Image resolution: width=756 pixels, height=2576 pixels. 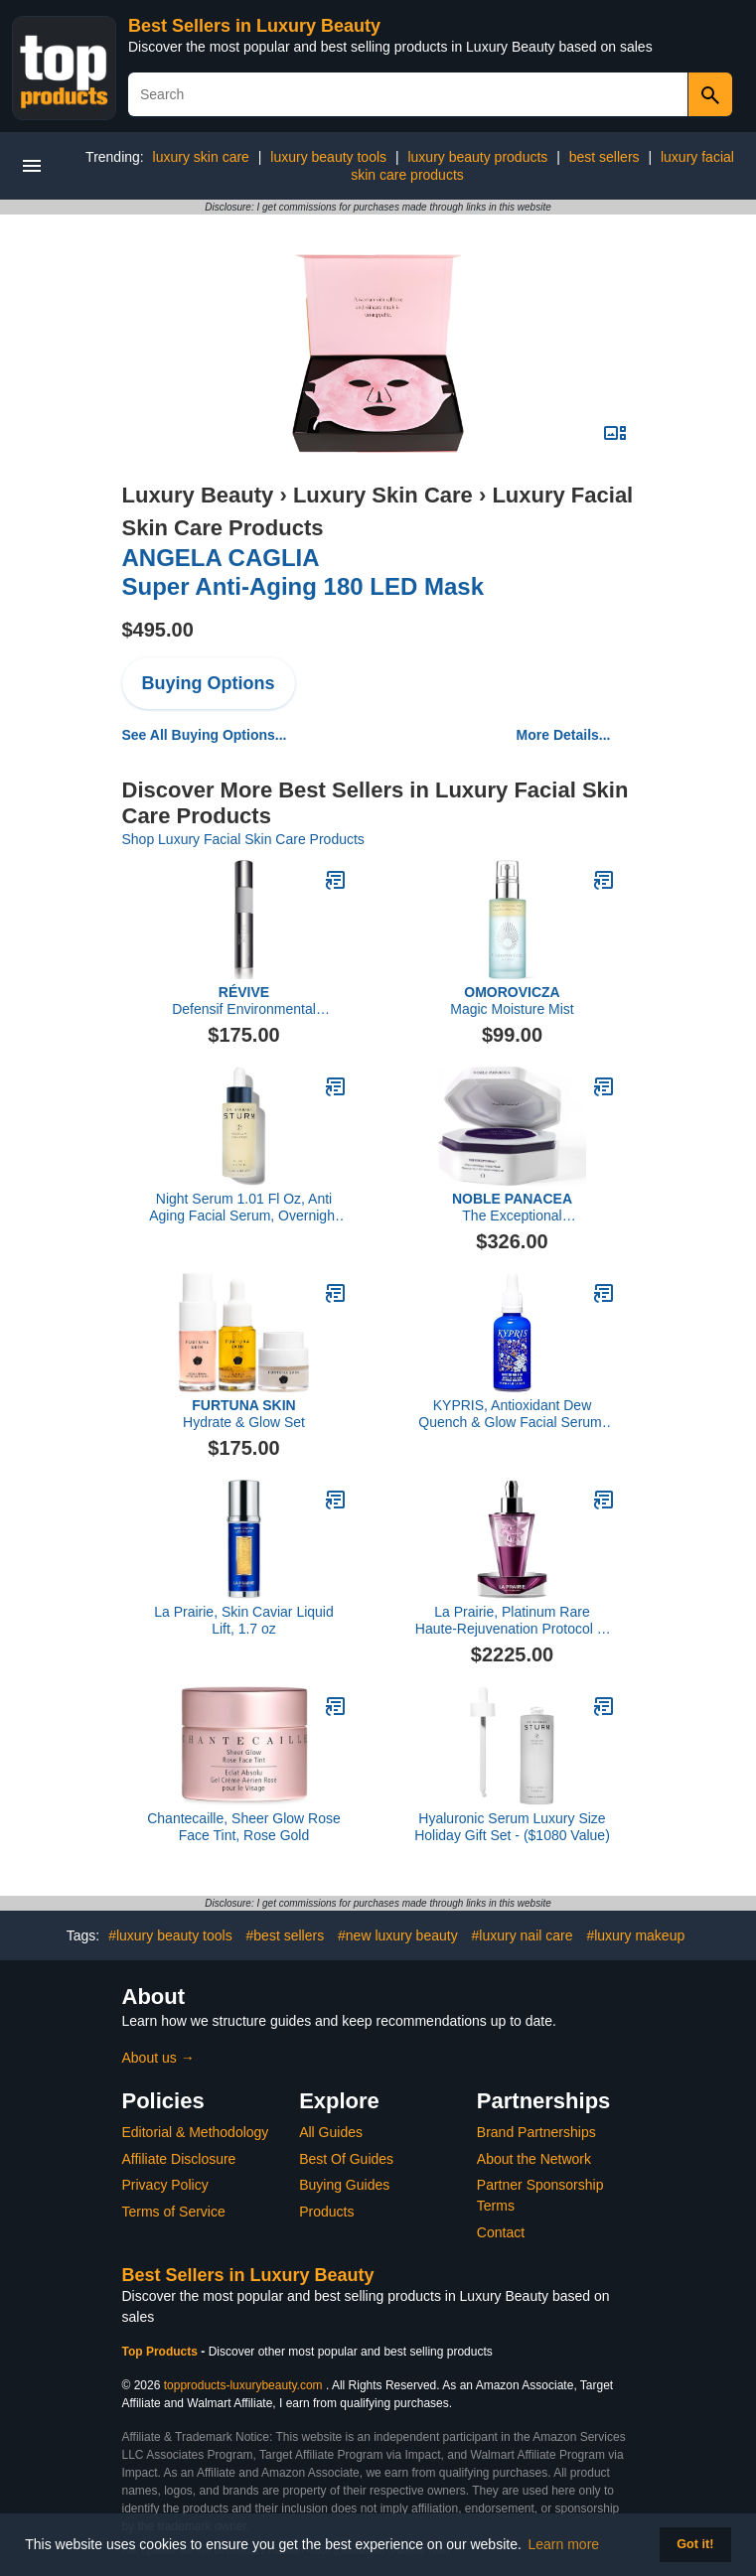 I want to click on $495.00, so click(x=158, y=630).